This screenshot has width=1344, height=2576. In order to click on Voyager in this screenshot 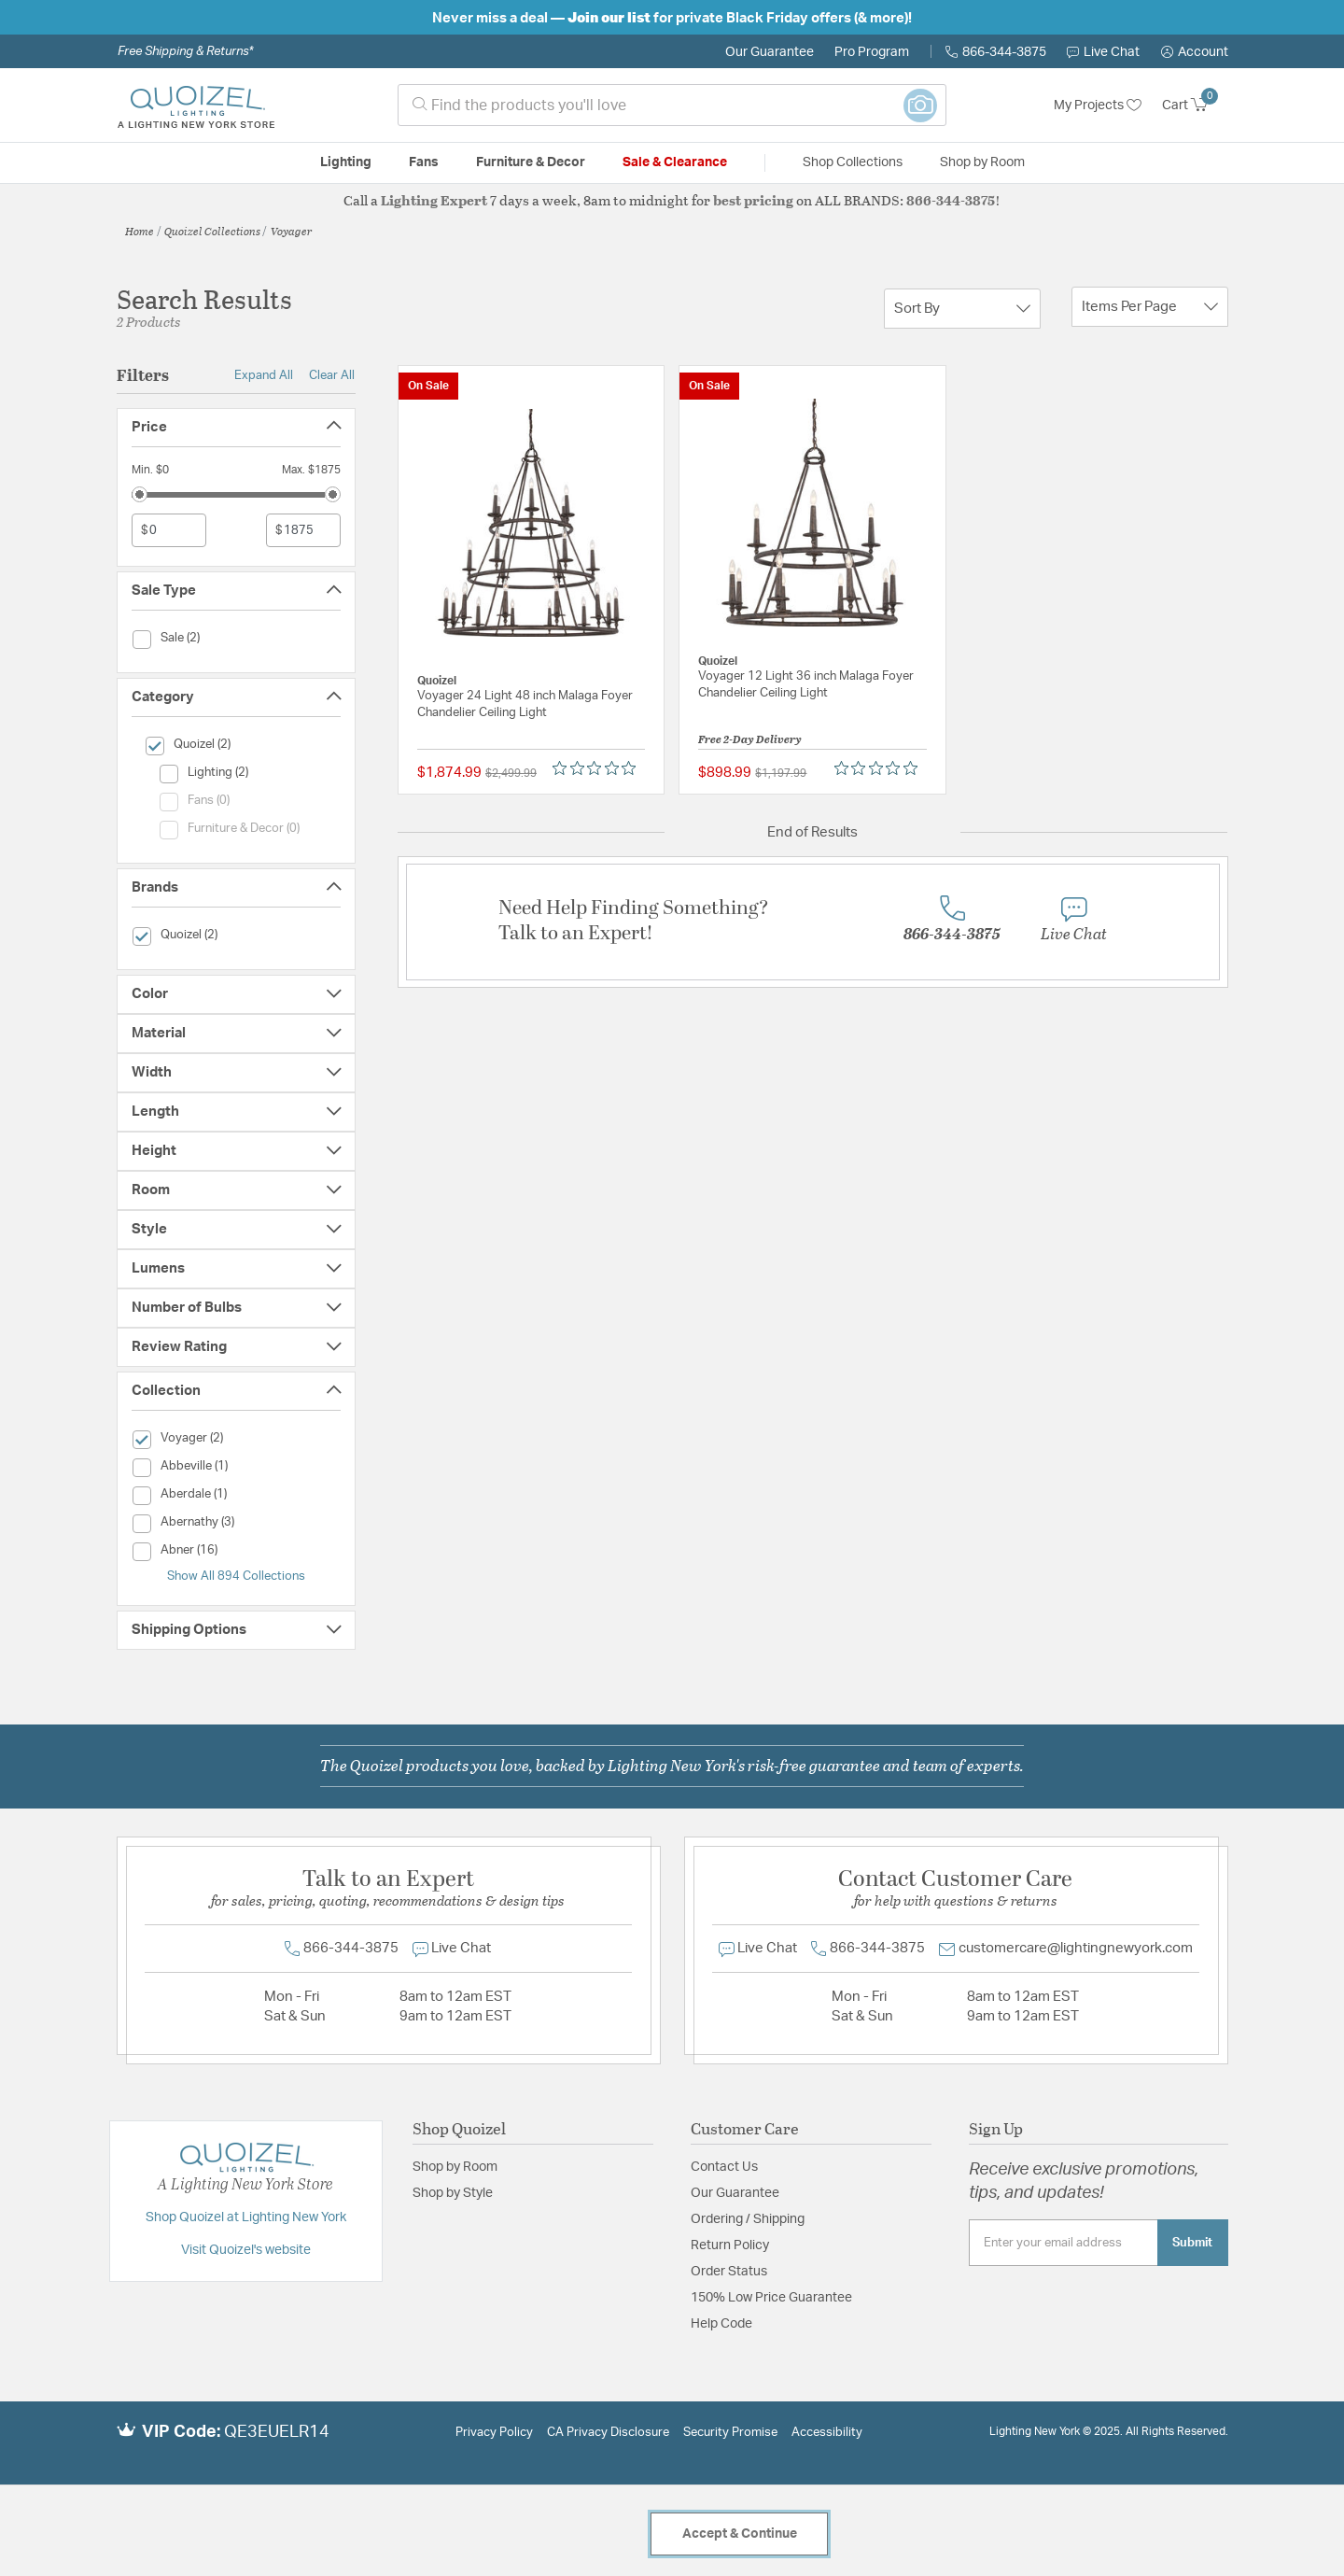, I will do `click(292, 230)`.